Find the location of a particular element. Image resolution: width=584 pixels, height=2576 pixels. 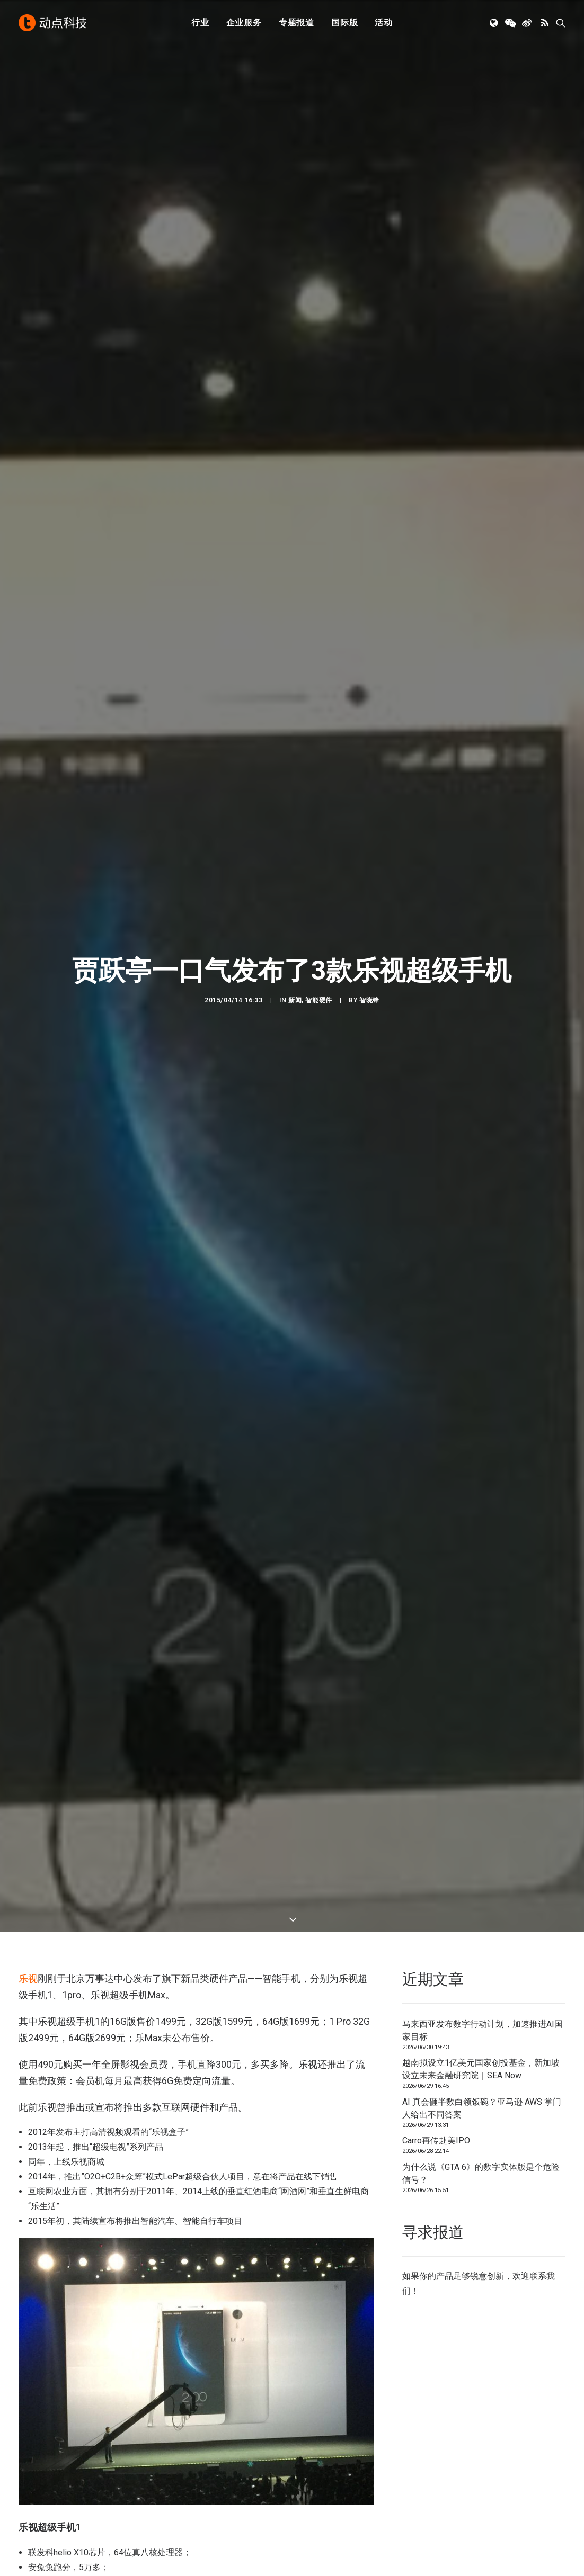

马来西亚发布数字行动计划，加速推进AI国家目标 is located at coordinates (482, 2030).